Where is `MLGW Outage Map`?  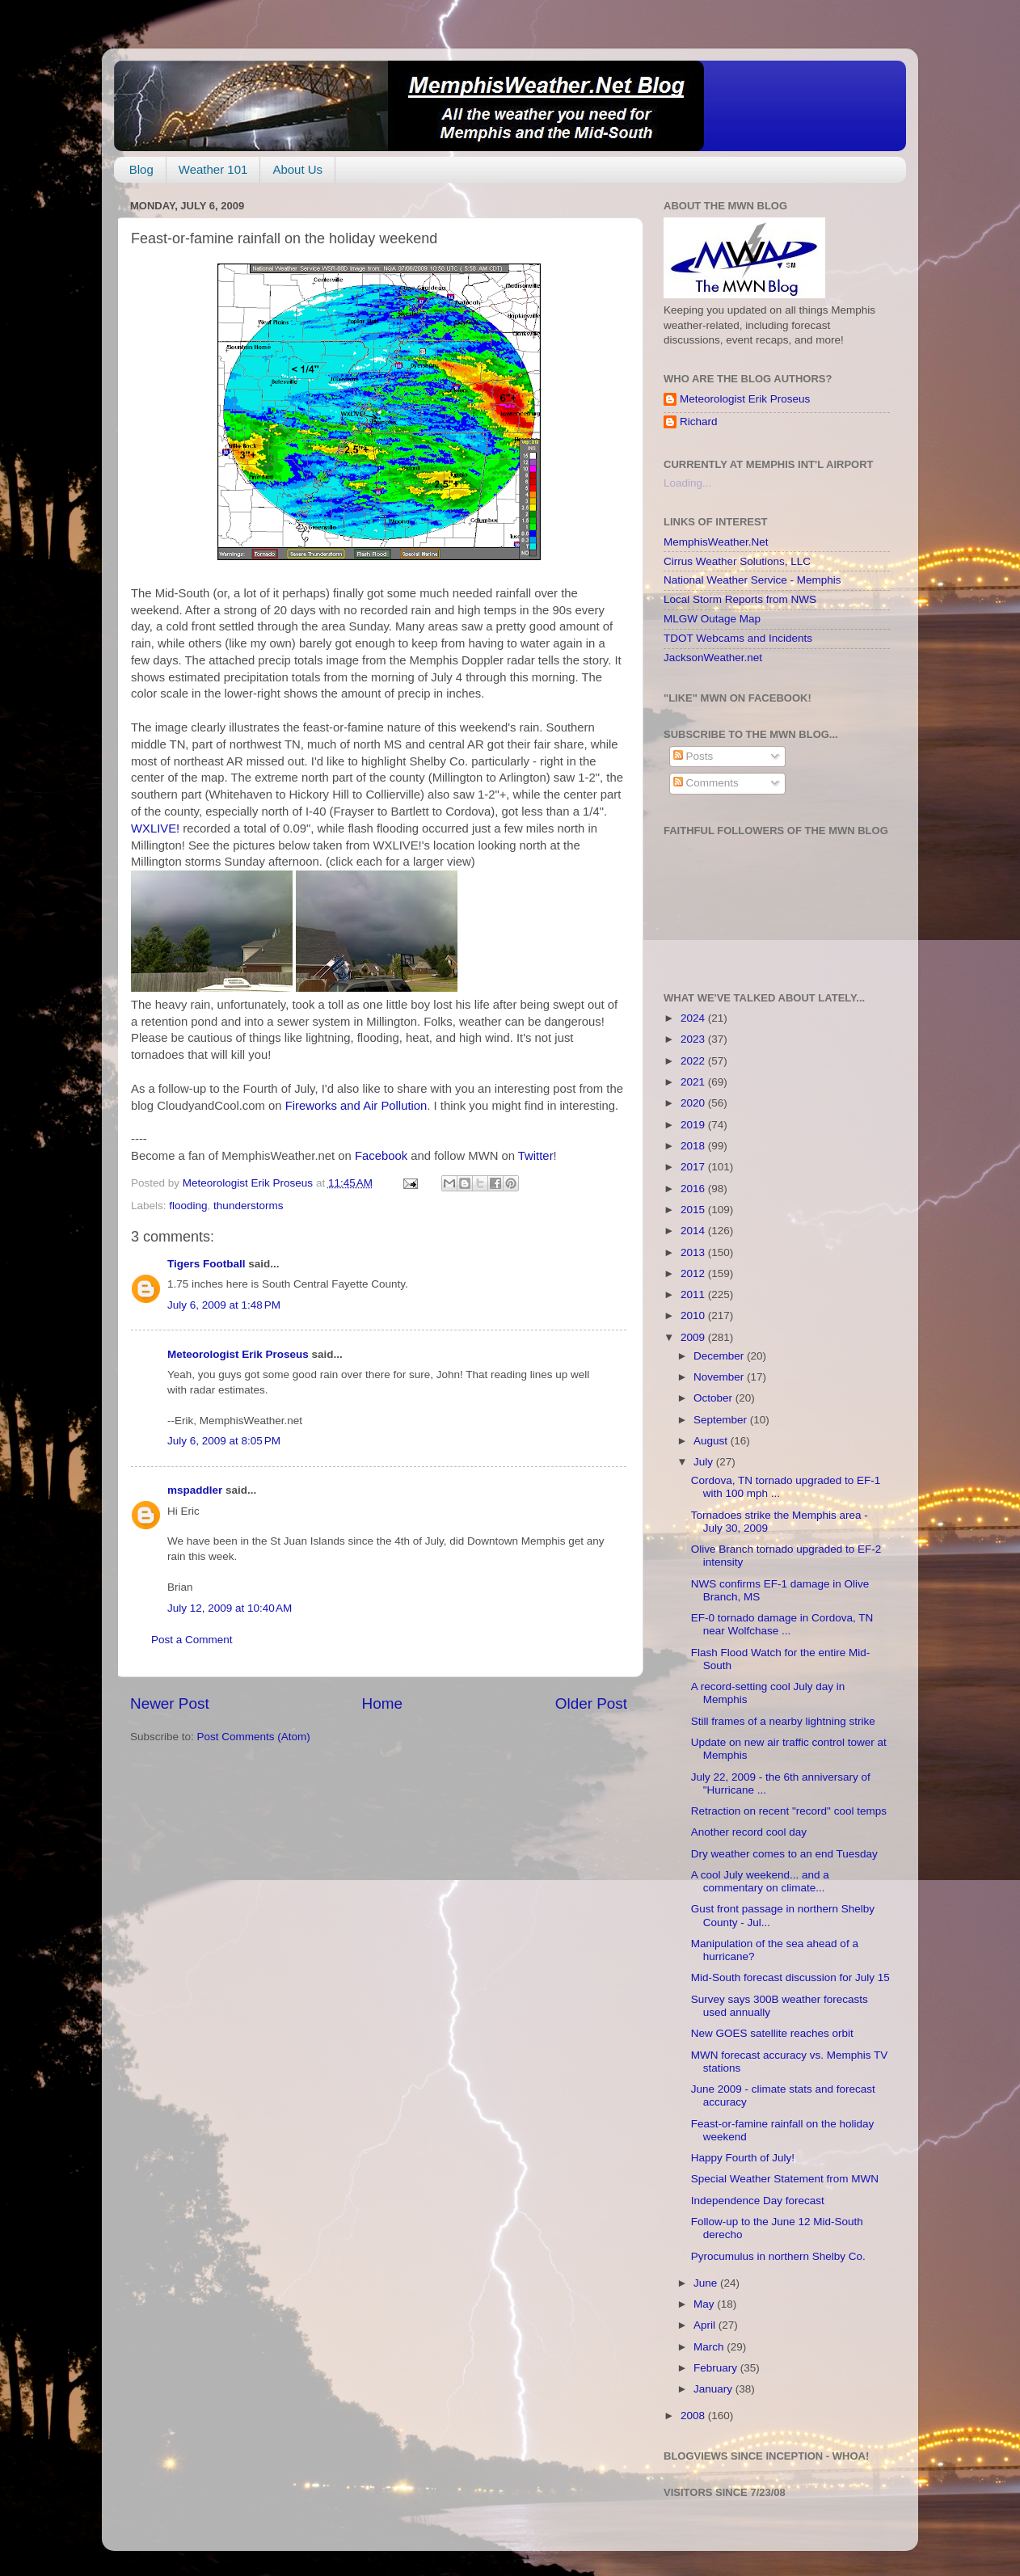
MLGW Outage Map is located at coordinates (712, 619).